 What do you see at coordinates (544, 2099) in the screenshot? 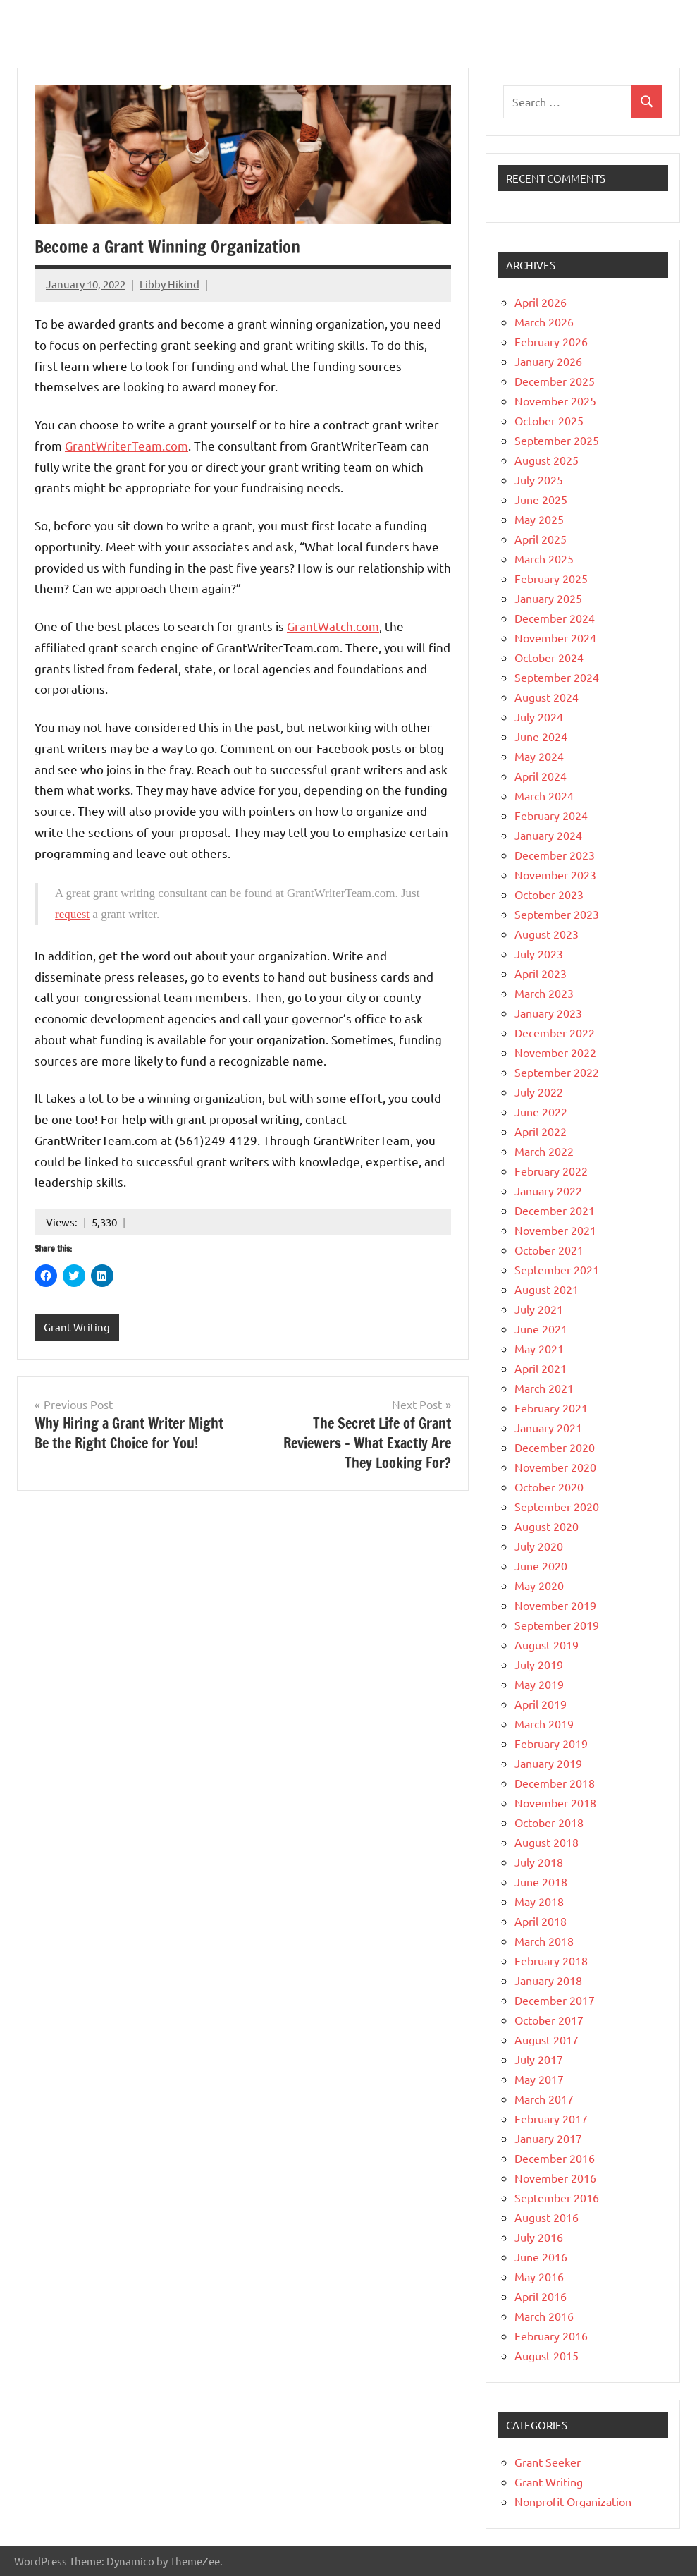
I see `March 2017` at bounding box center [544, 2099].